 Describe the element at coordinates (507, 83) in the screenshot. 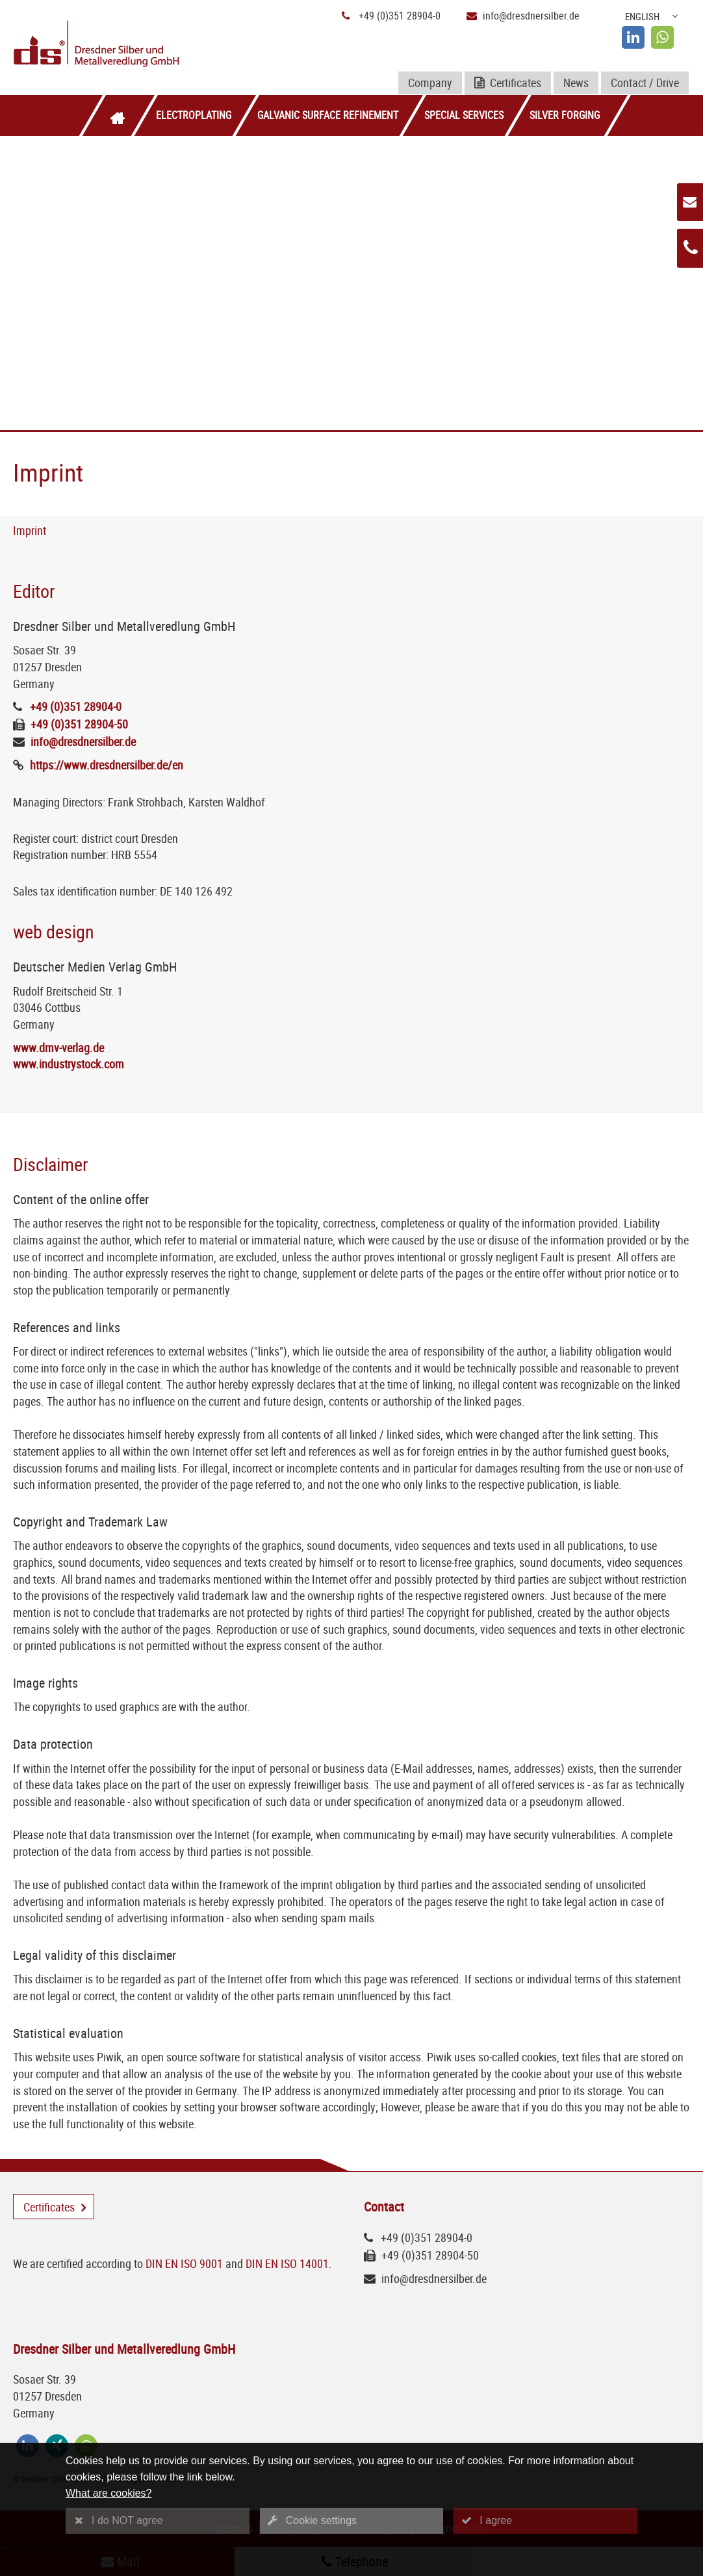

I see `Certificates` at that location.